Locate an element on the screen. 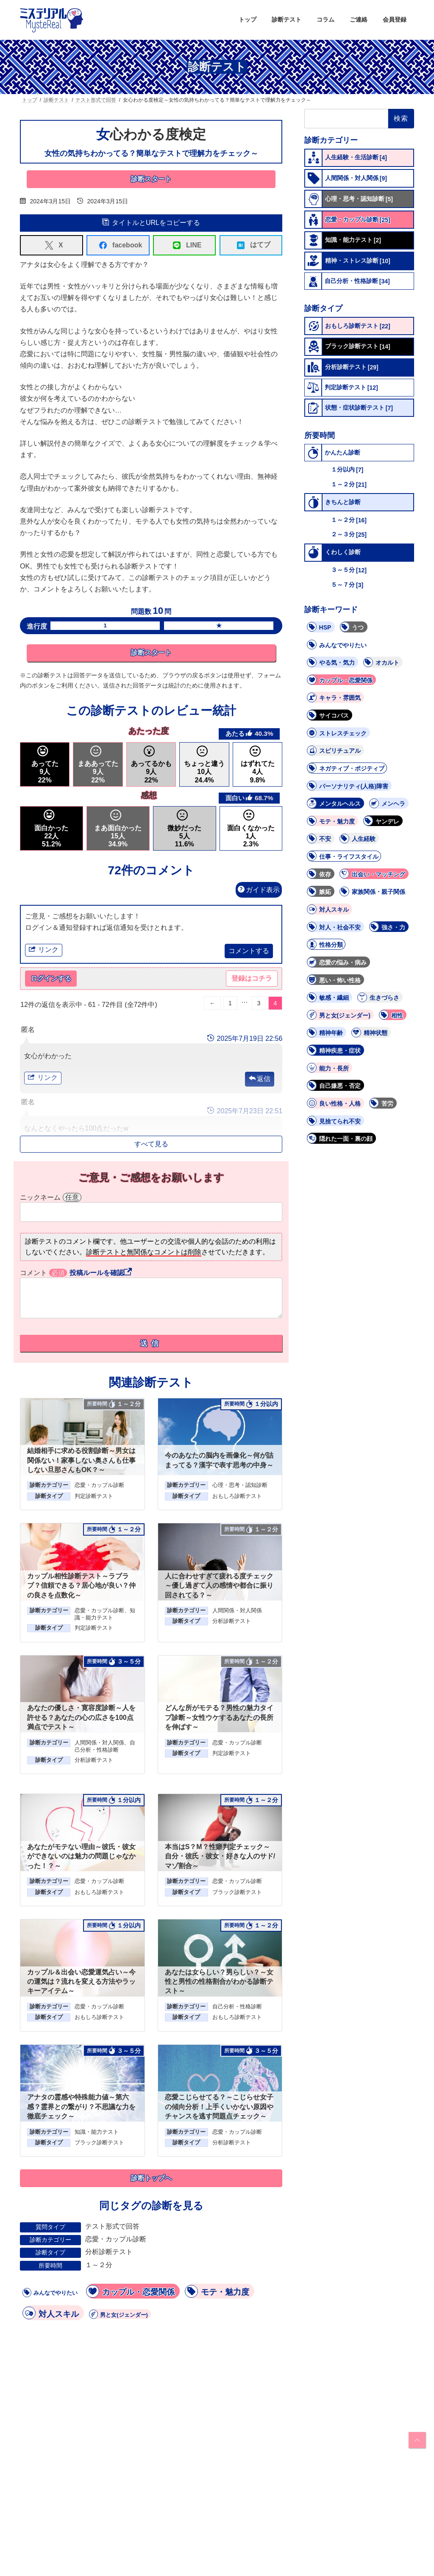  人に合わせすぎて疲れる度チェック～優し過ぎて人の感情や都合に振り回されてる？～ is located at coordinates (219, 1586).